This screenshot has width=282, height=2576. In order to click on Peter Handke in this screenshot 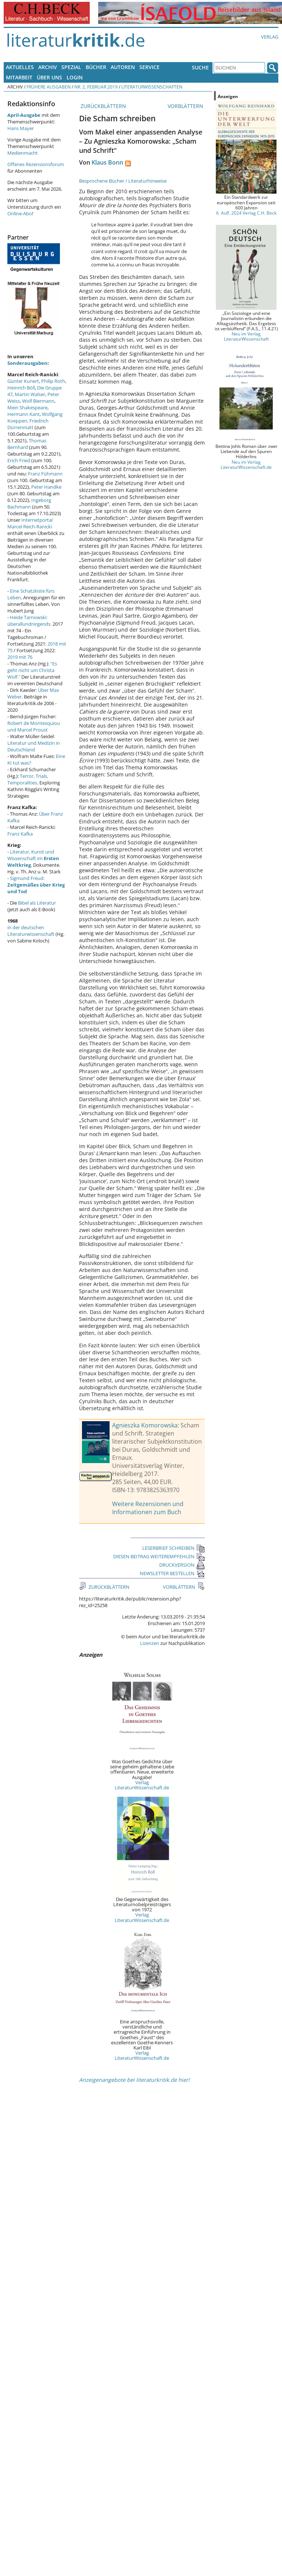, I will do `click(46, 487)`.